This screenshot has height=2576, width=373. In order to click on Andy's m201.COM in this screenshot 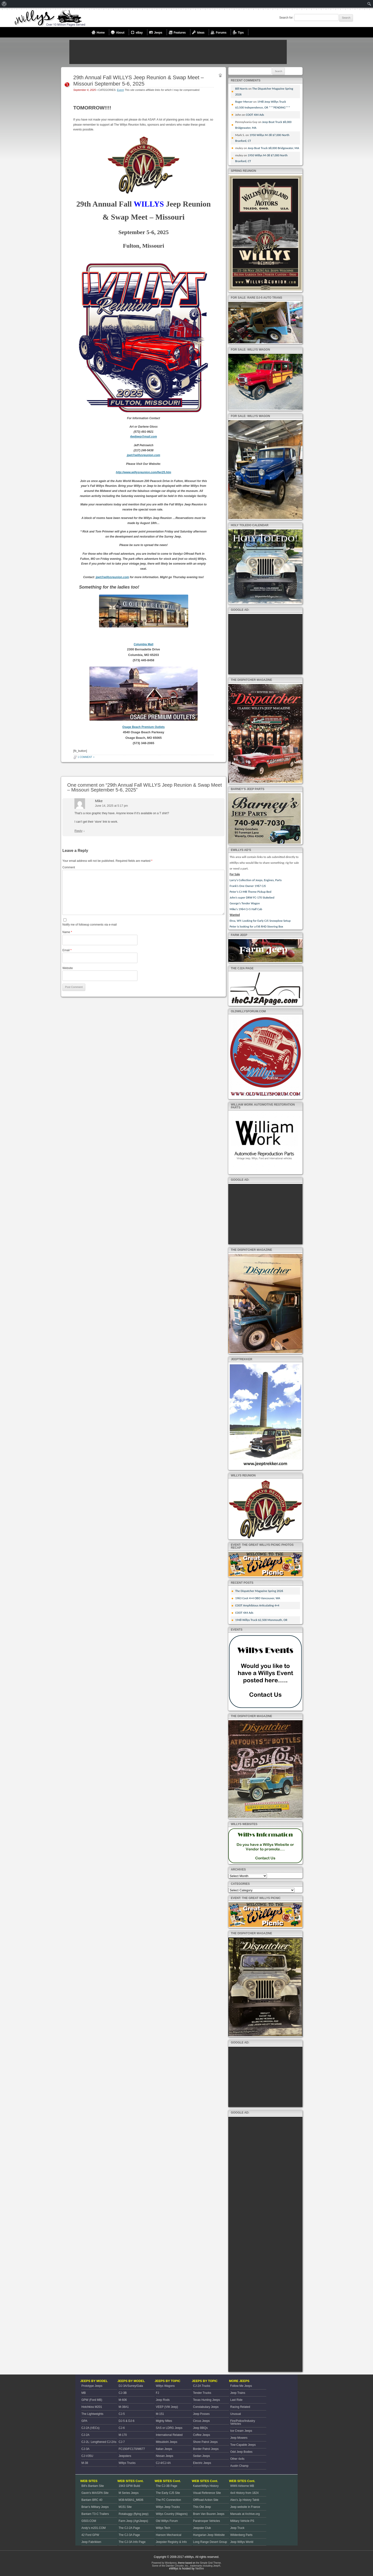, I will do `click(93, 2528)`.